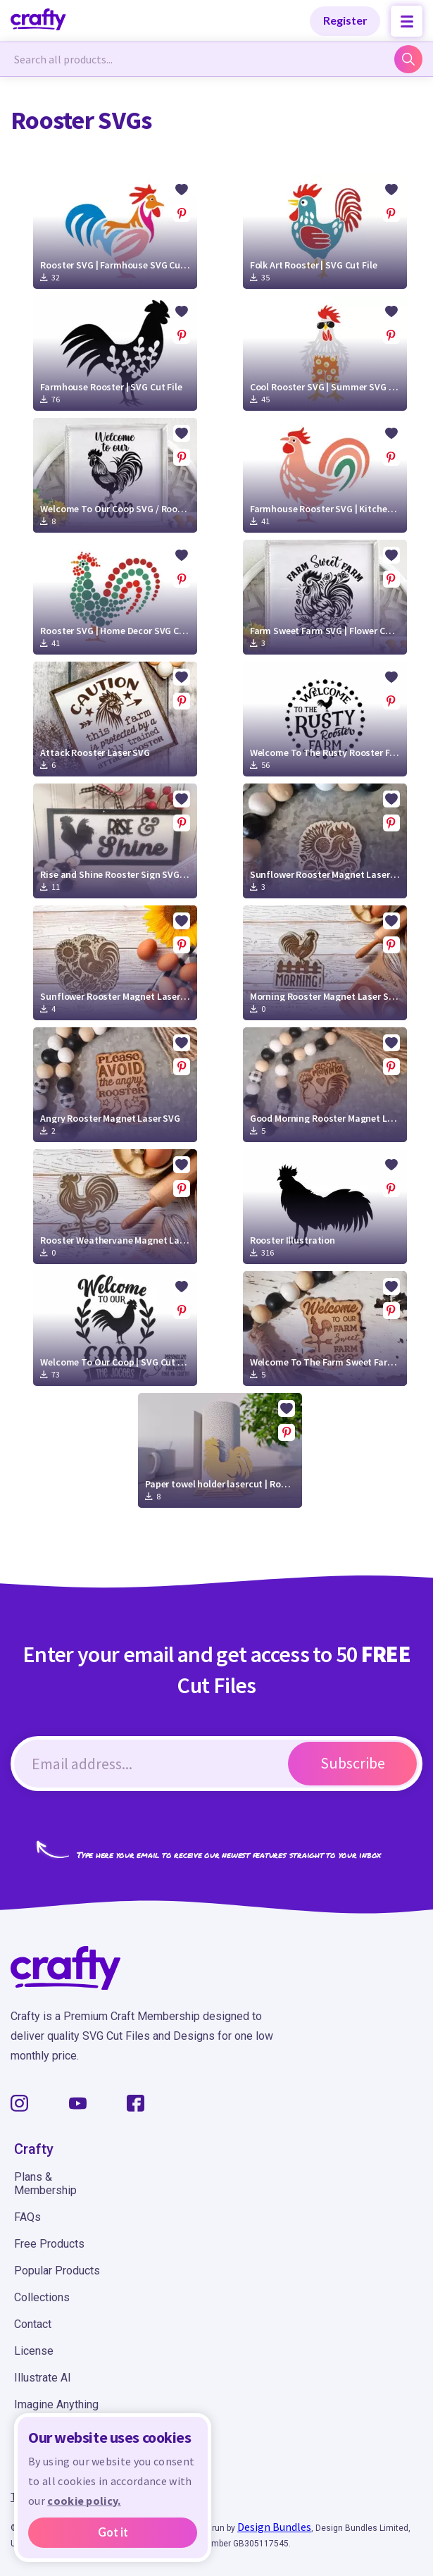 The image size is (433, 2576). Describe the element at coordinates (56, 2404) in the screenshot. I see `Imagine Anything` at that location.